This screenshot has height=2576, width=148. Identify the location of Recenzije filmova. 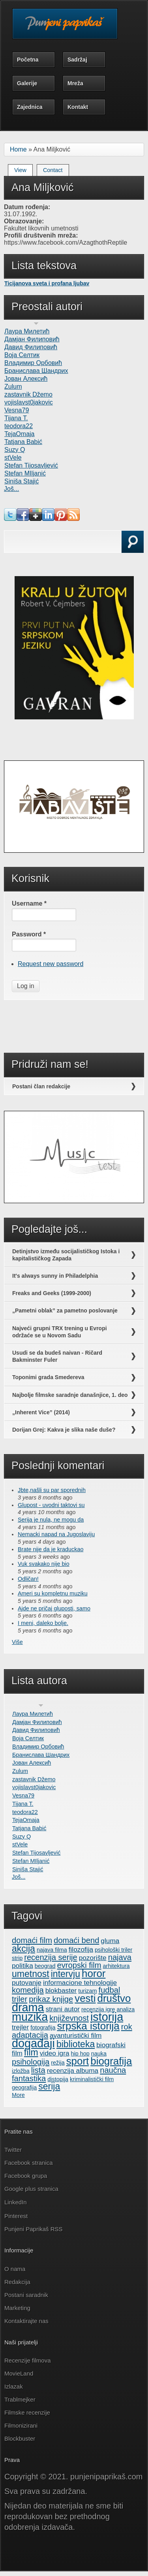
(27, 2360).